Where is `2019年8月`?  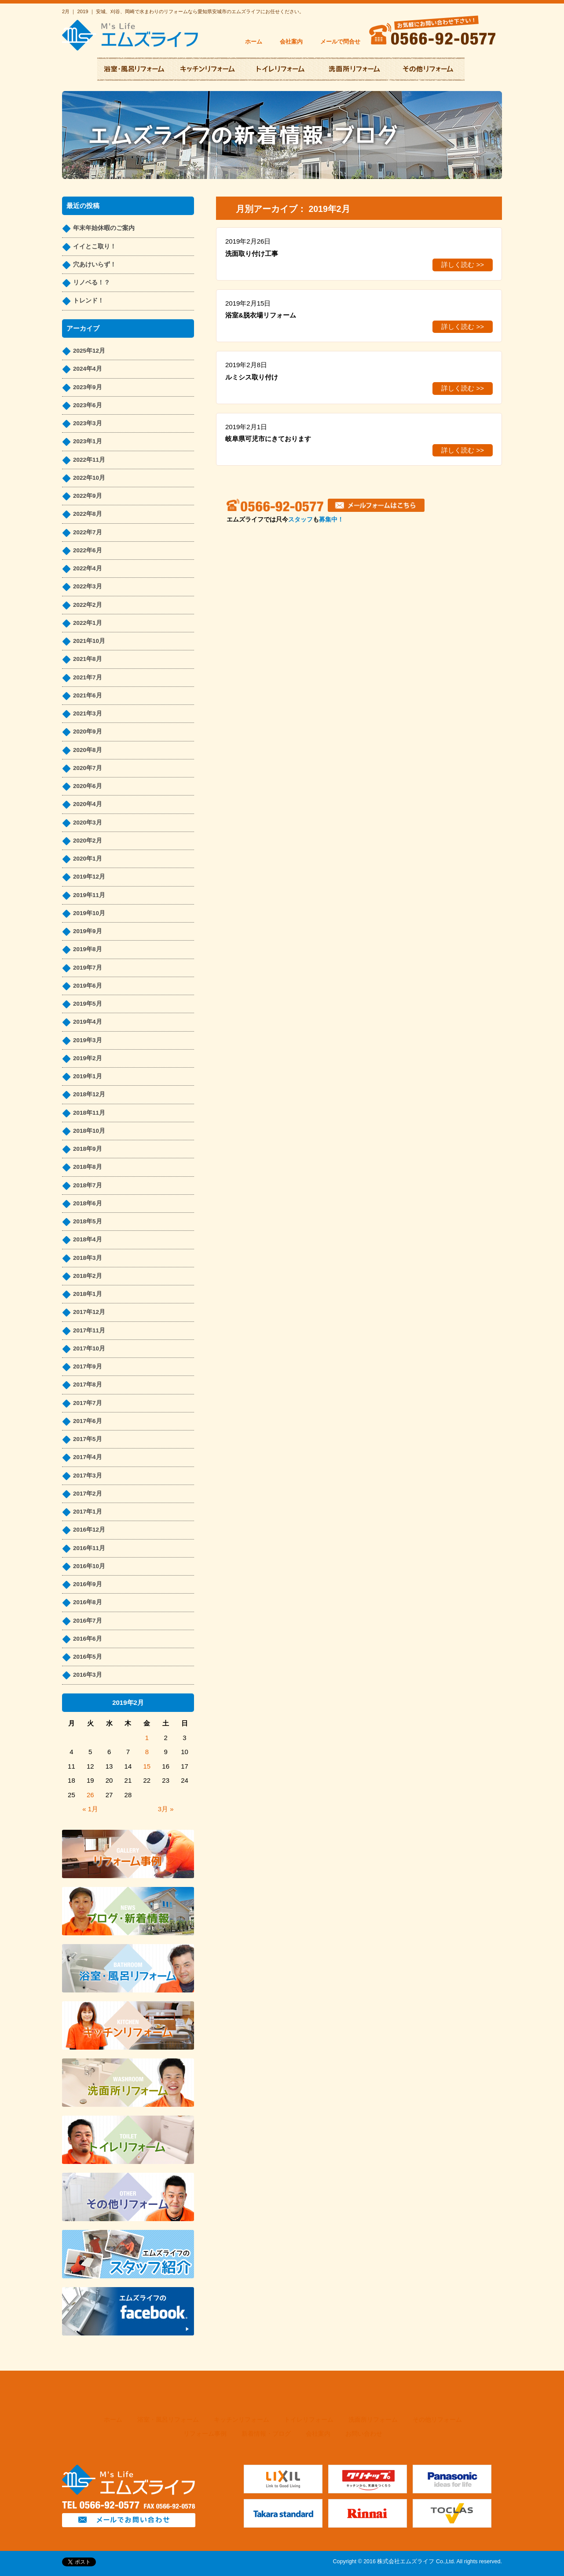
2019年8月 is located at coordinates (87, 949).